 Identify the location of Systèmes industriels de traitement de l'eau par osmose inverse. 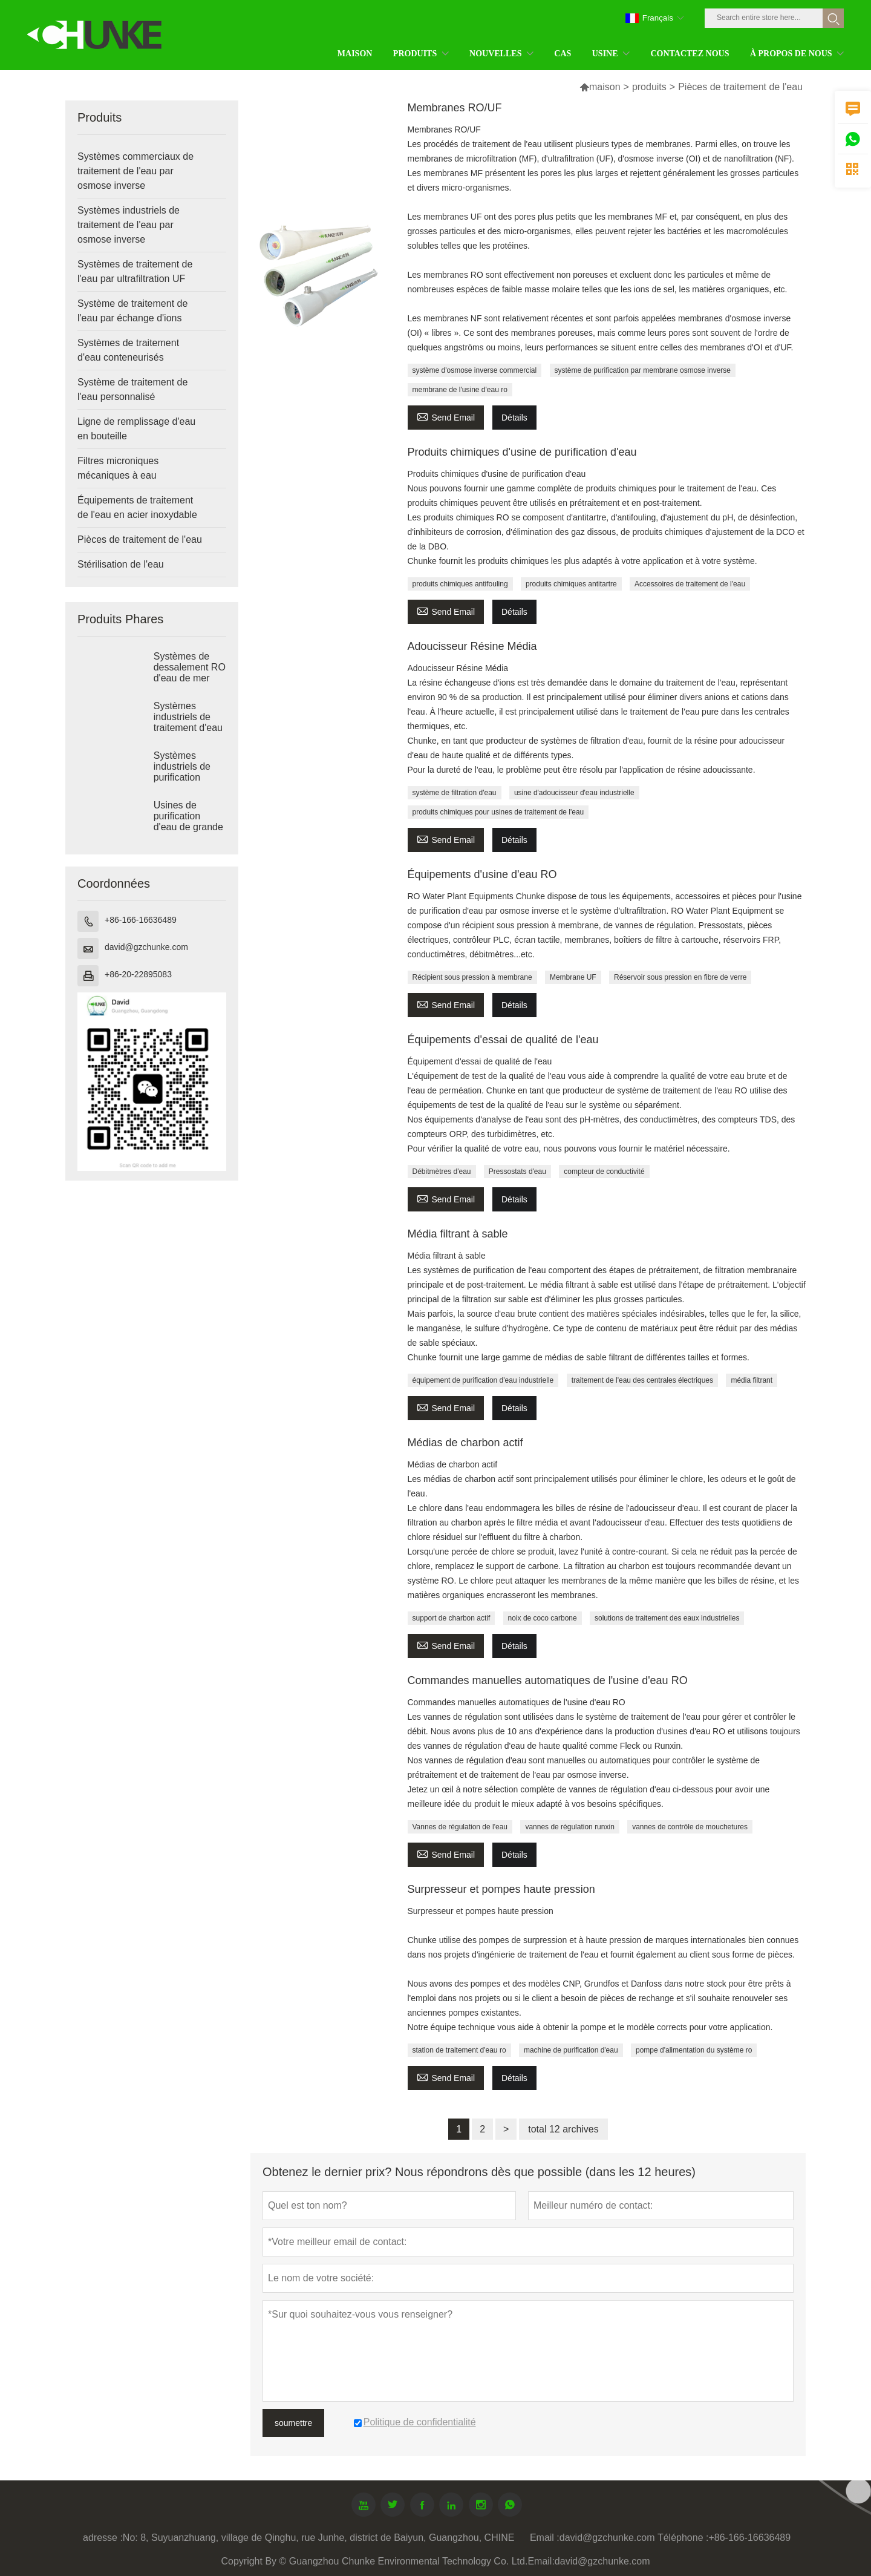
(128, 224).